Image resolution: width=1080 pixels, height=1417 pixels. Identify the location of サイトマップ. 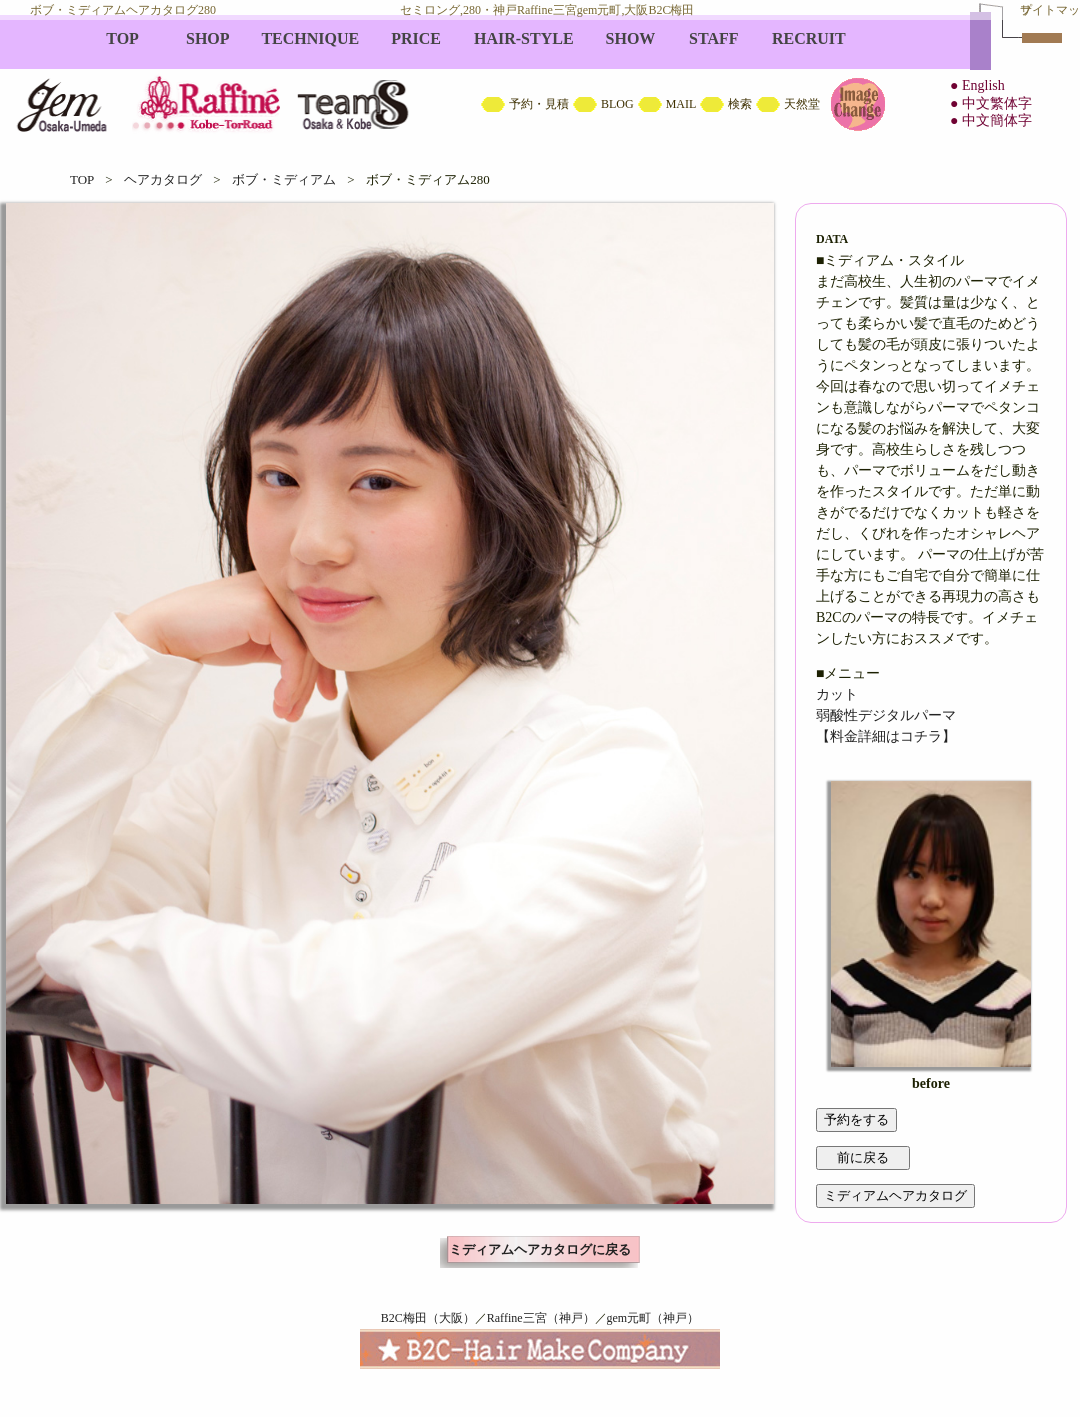
(1050, 10).